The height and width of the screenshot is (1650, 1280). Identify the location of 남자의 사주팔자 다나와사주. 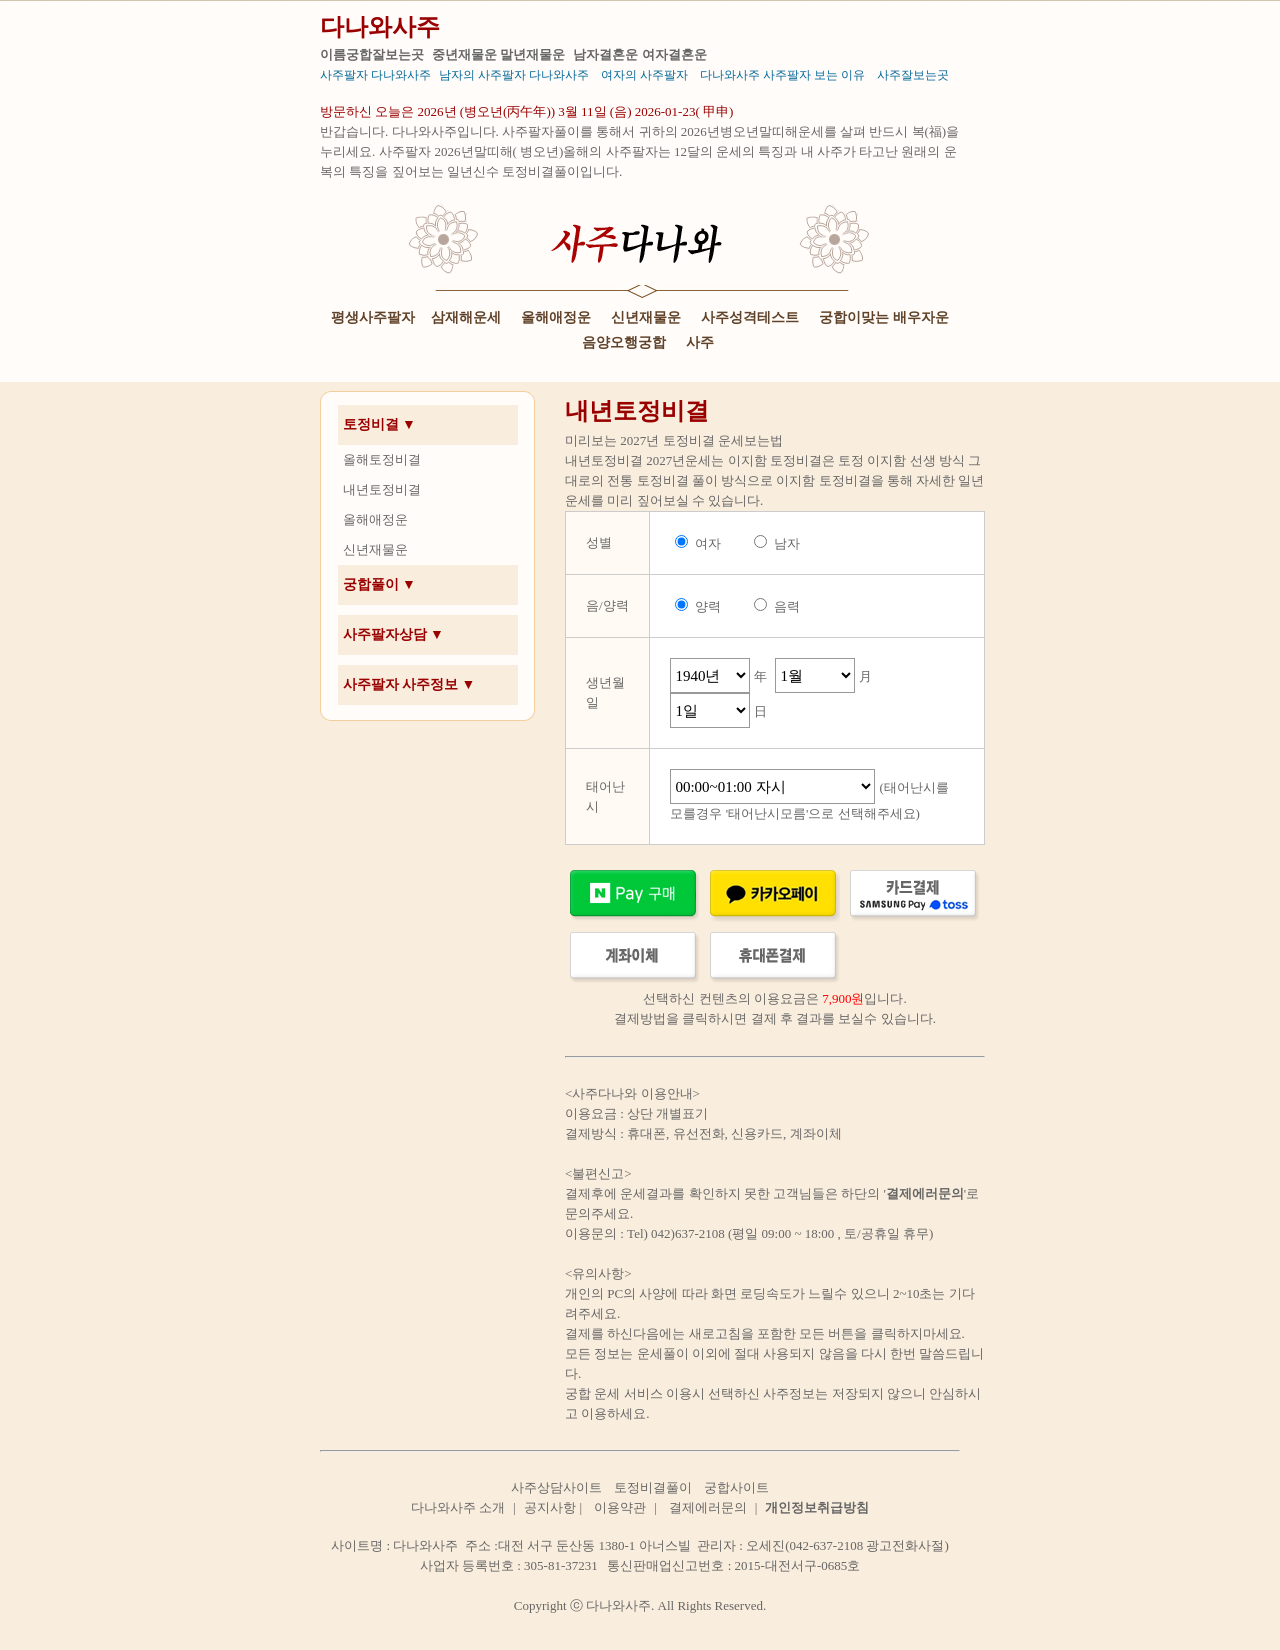
(514, 75).